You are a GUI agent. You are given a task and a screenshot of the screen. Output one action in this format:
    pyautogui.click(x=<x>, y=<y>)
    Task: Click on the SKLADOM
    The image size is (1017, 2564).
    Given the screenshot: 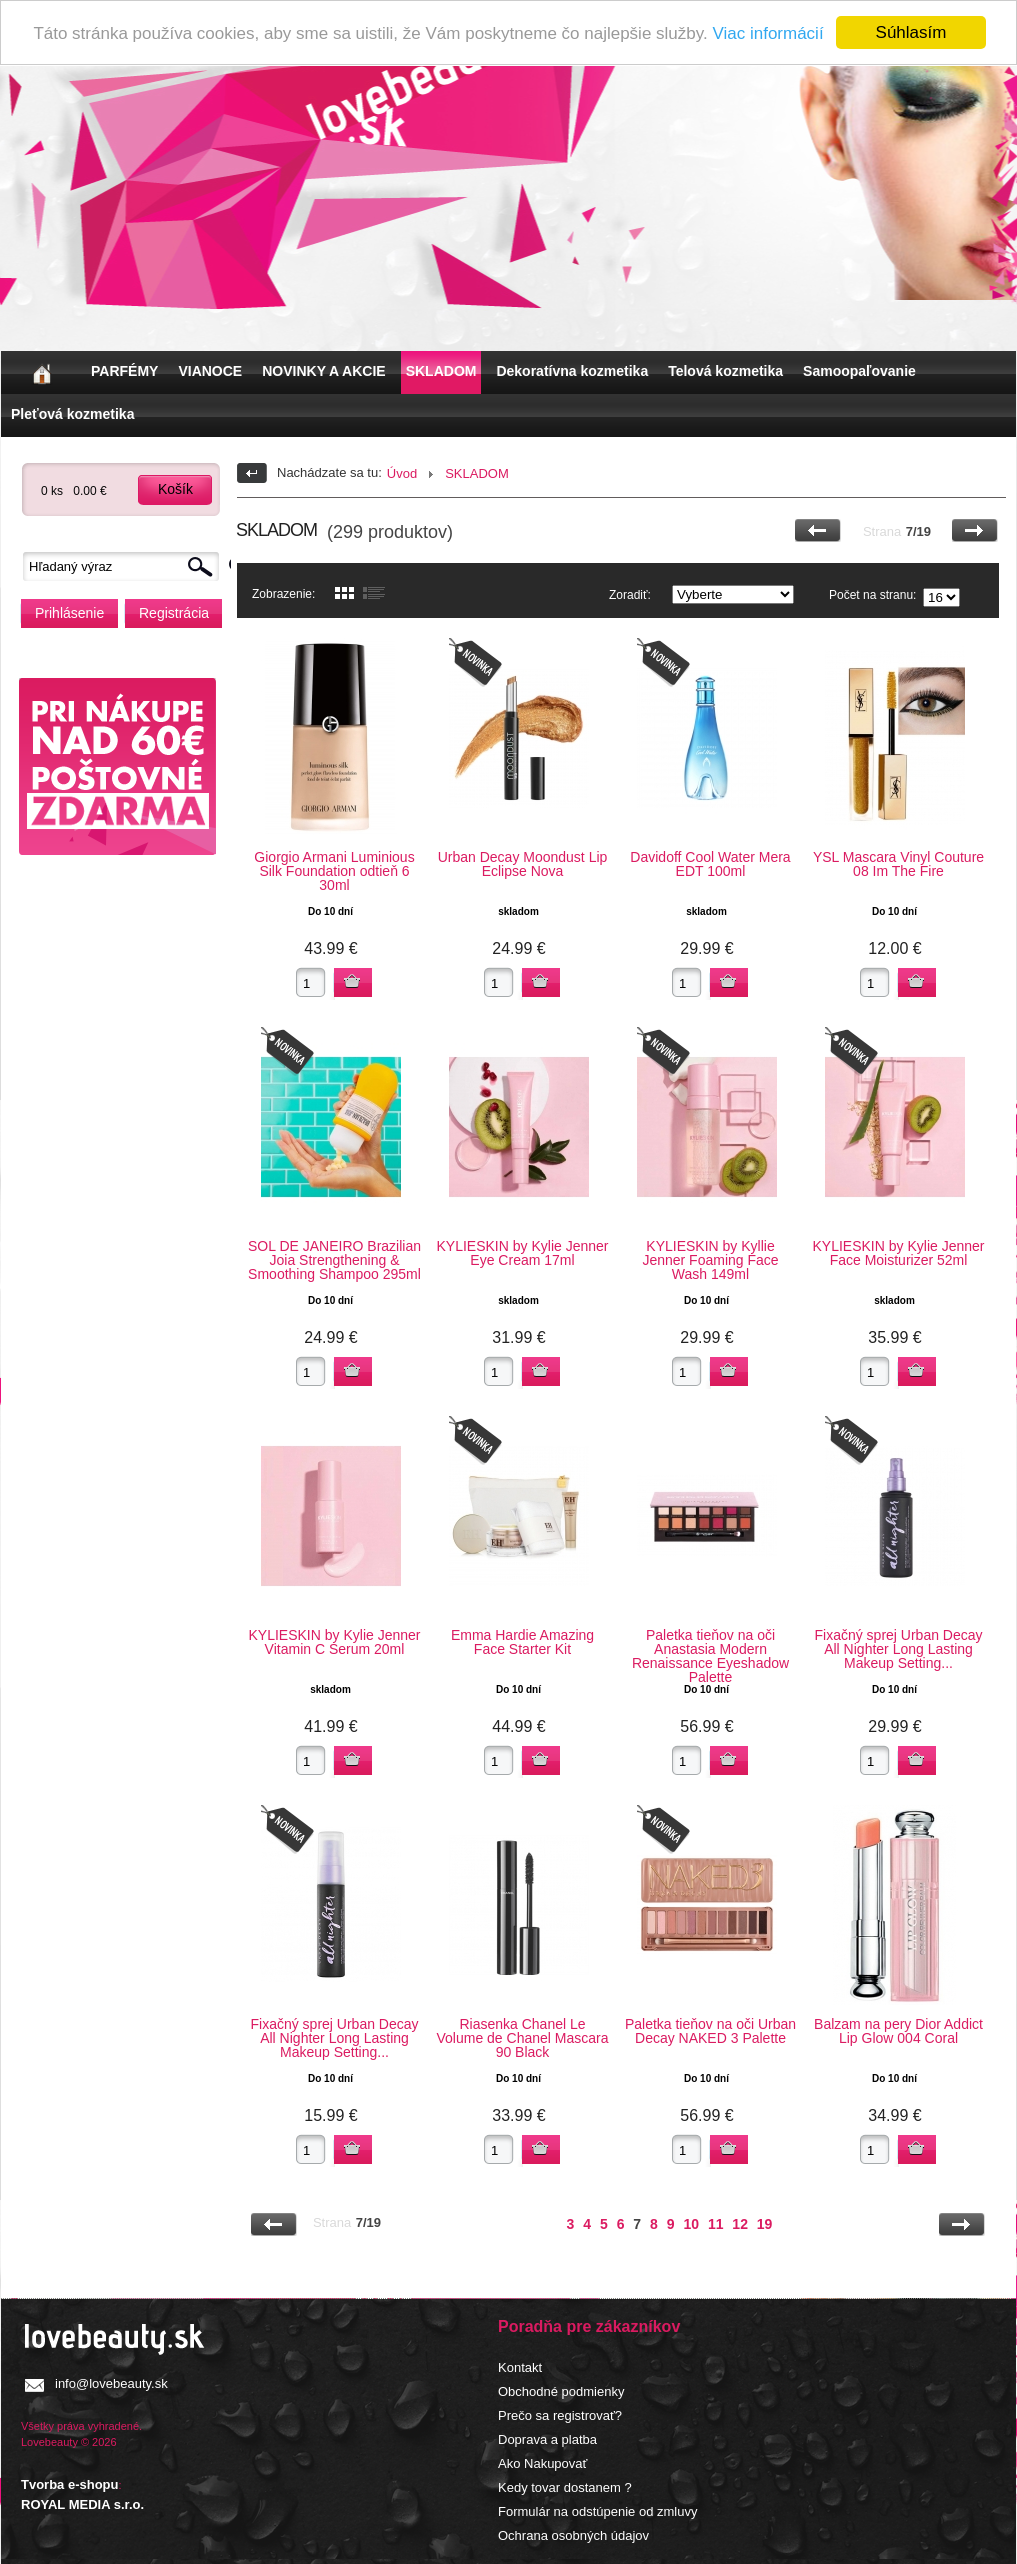 What is the action you would take?
    pyautogui.click(x=441, y=371)
    